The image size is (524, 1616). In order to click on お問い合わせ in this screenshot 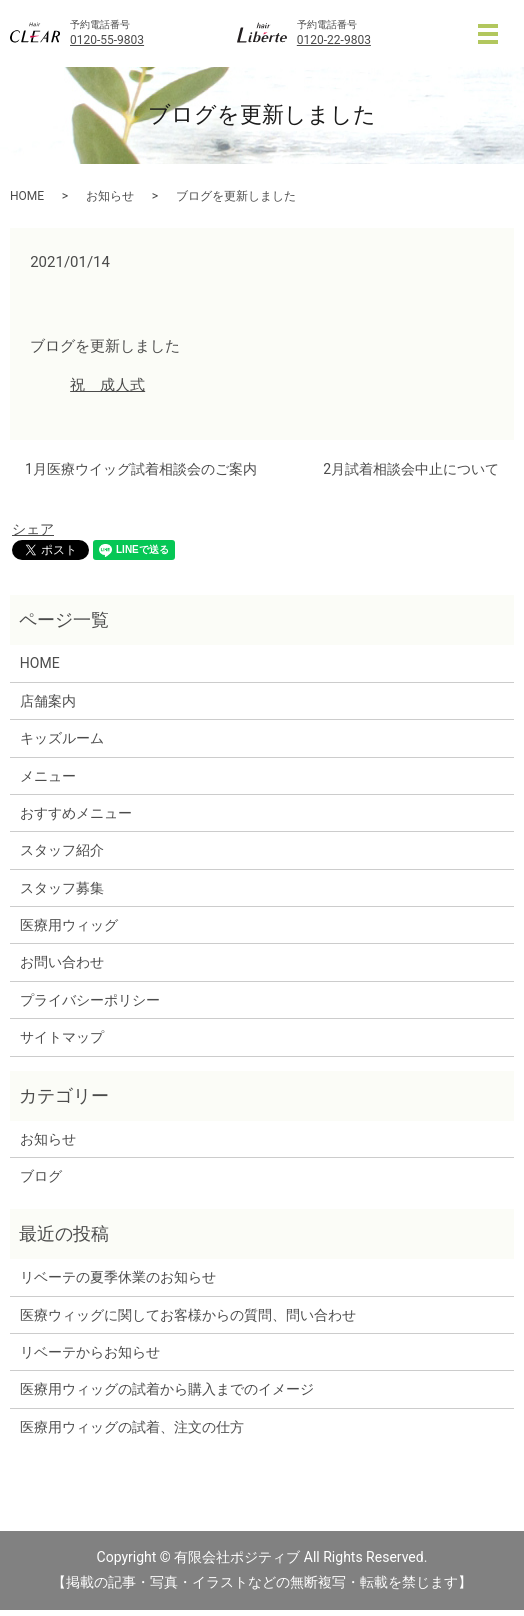, I will do `click(62, 962)`.